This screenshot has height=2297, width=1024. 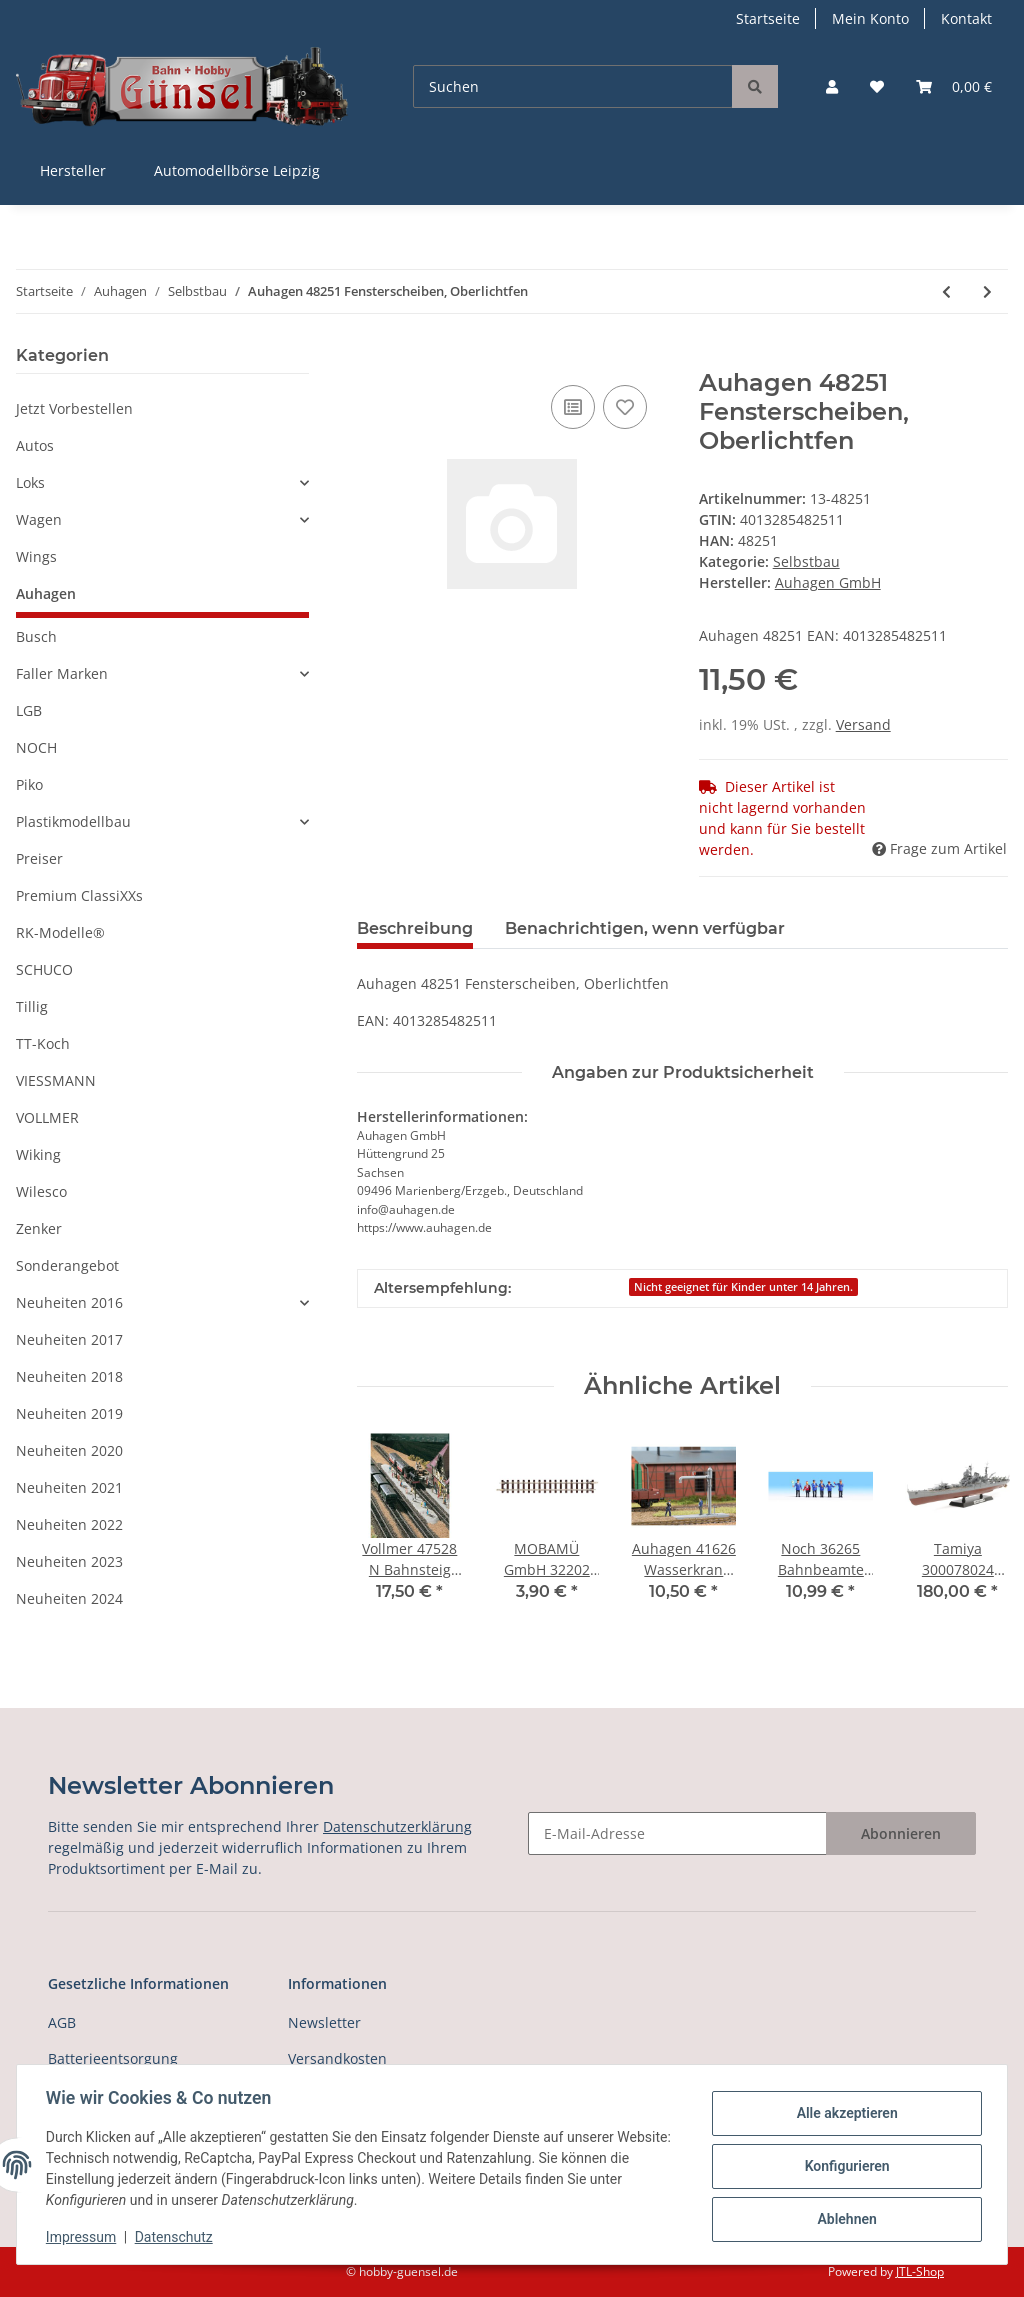 I want to click on Auhagen, so click(x=46, y=593).